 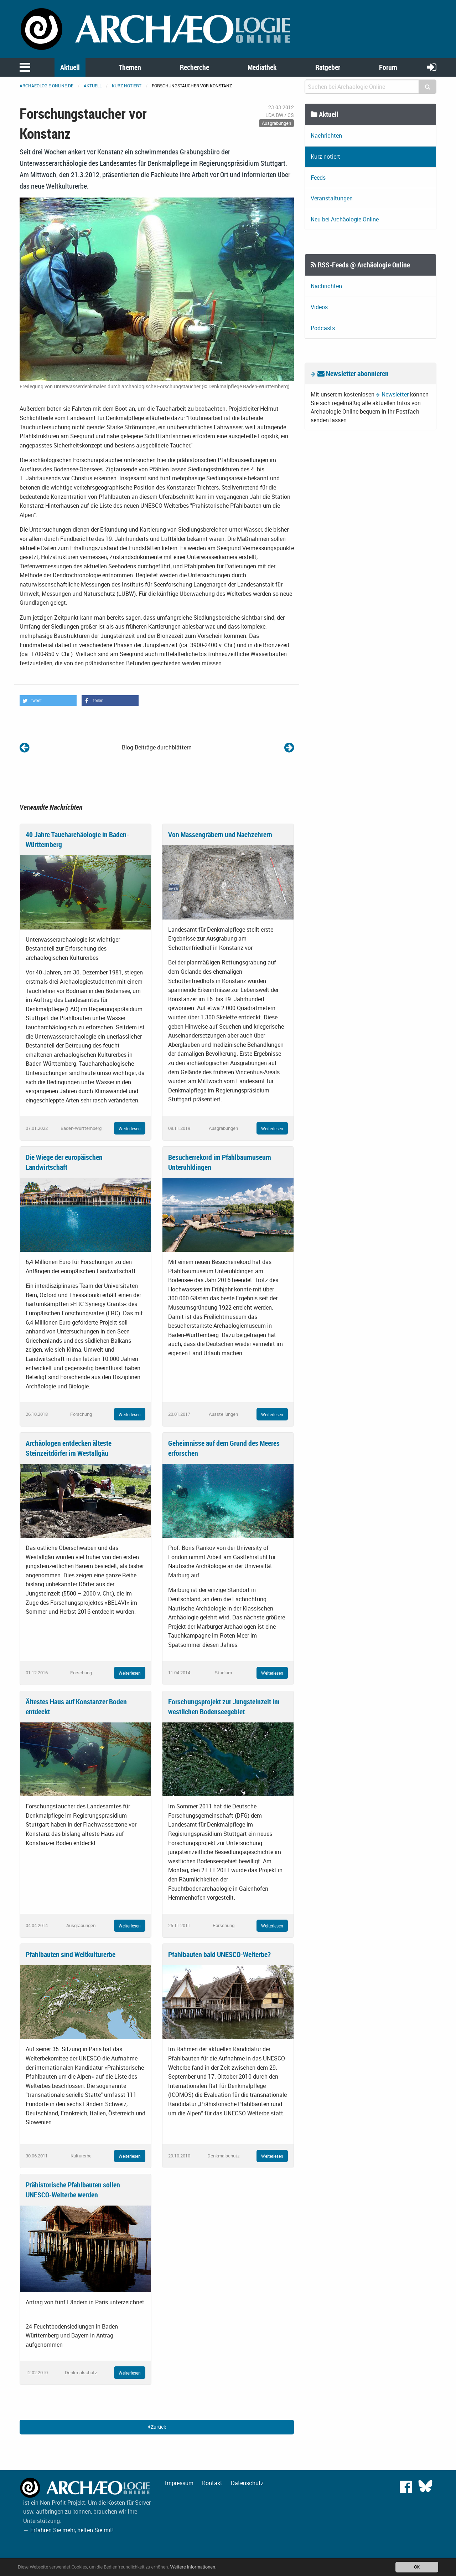 I want to click on Weitere Informationen., so click(x=193, y=2567).